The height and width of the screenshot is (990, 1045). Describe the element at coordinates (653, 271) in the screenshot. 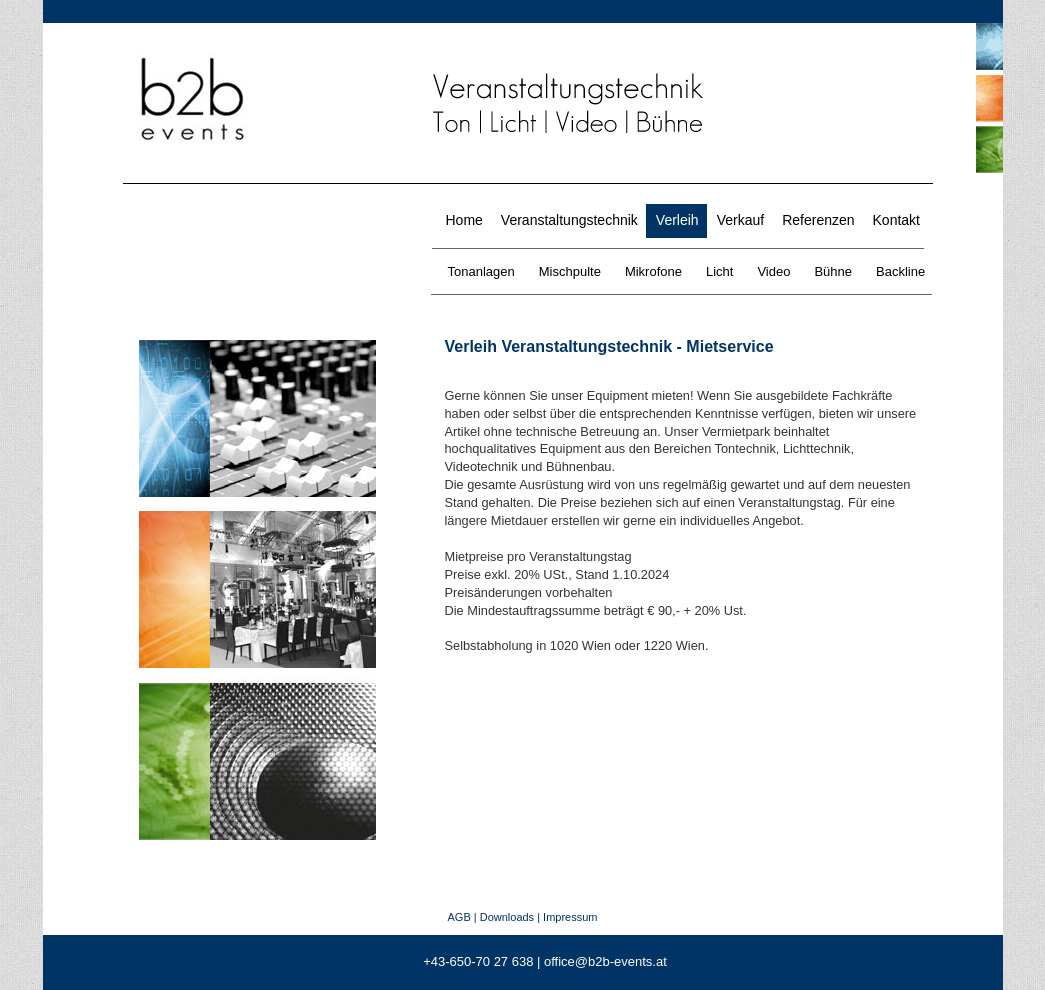

I see `Mikrofone` at that location.